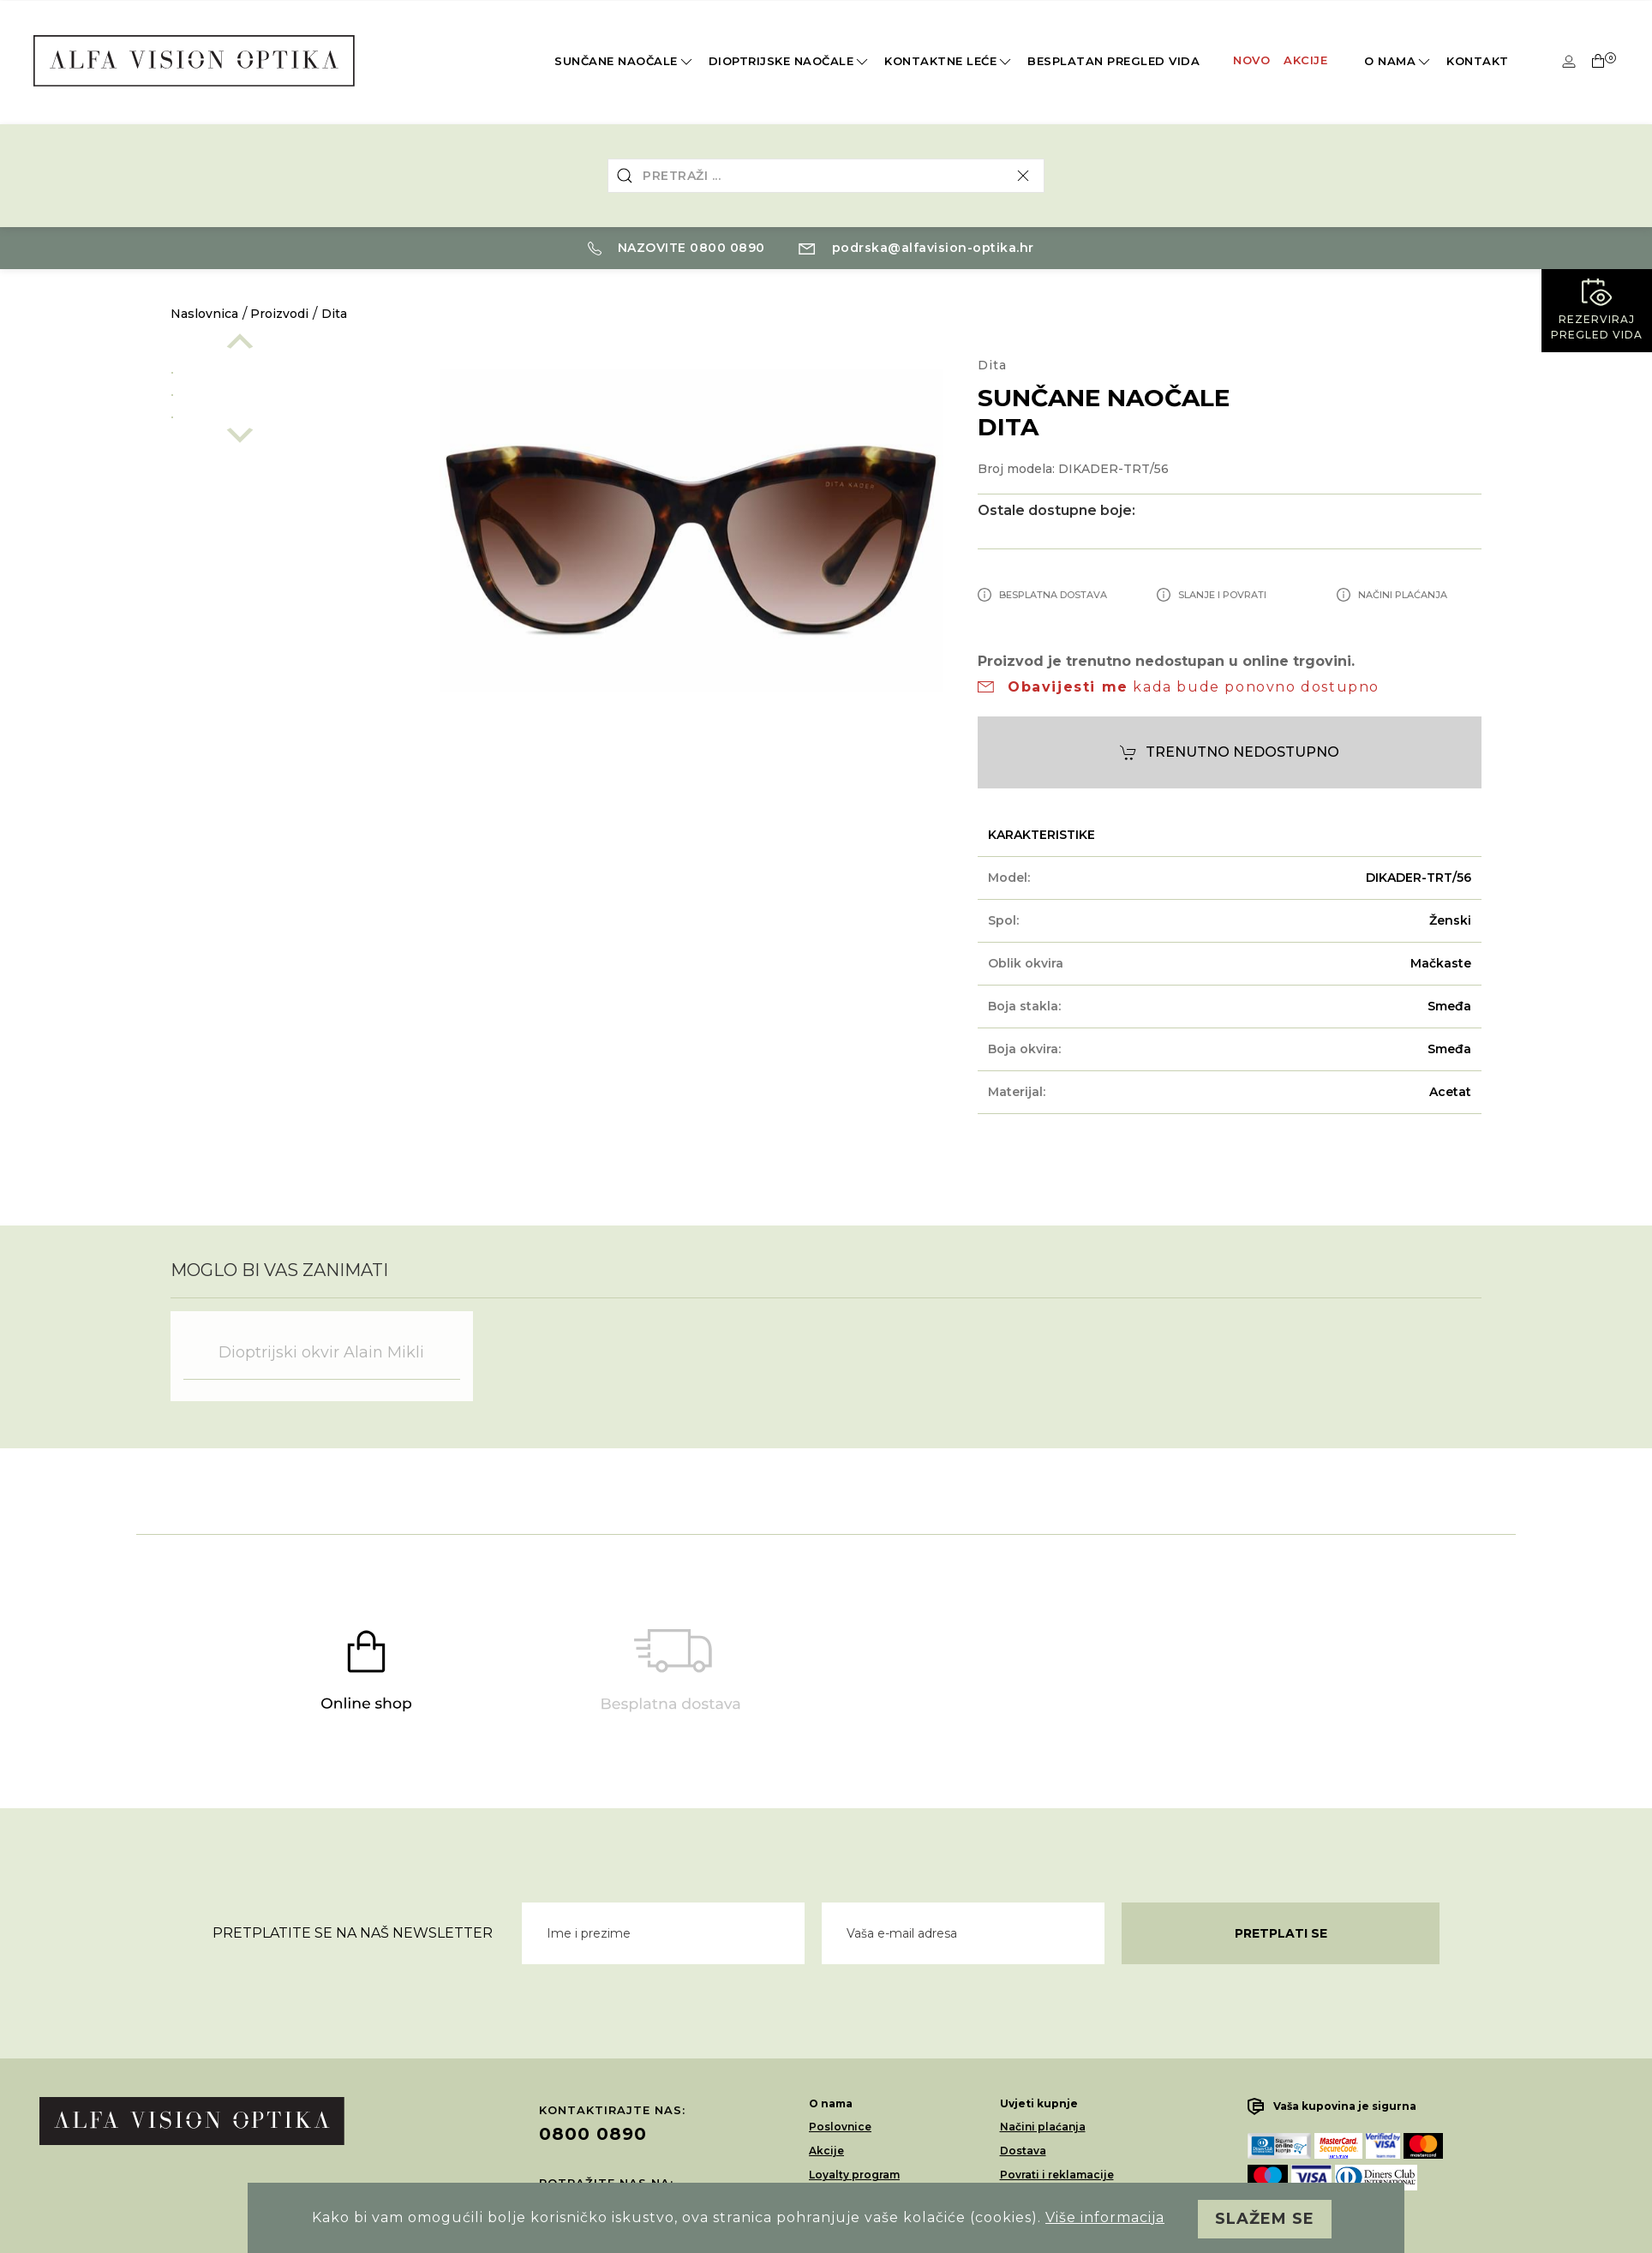  I want to click on [option], so click(288, 369).